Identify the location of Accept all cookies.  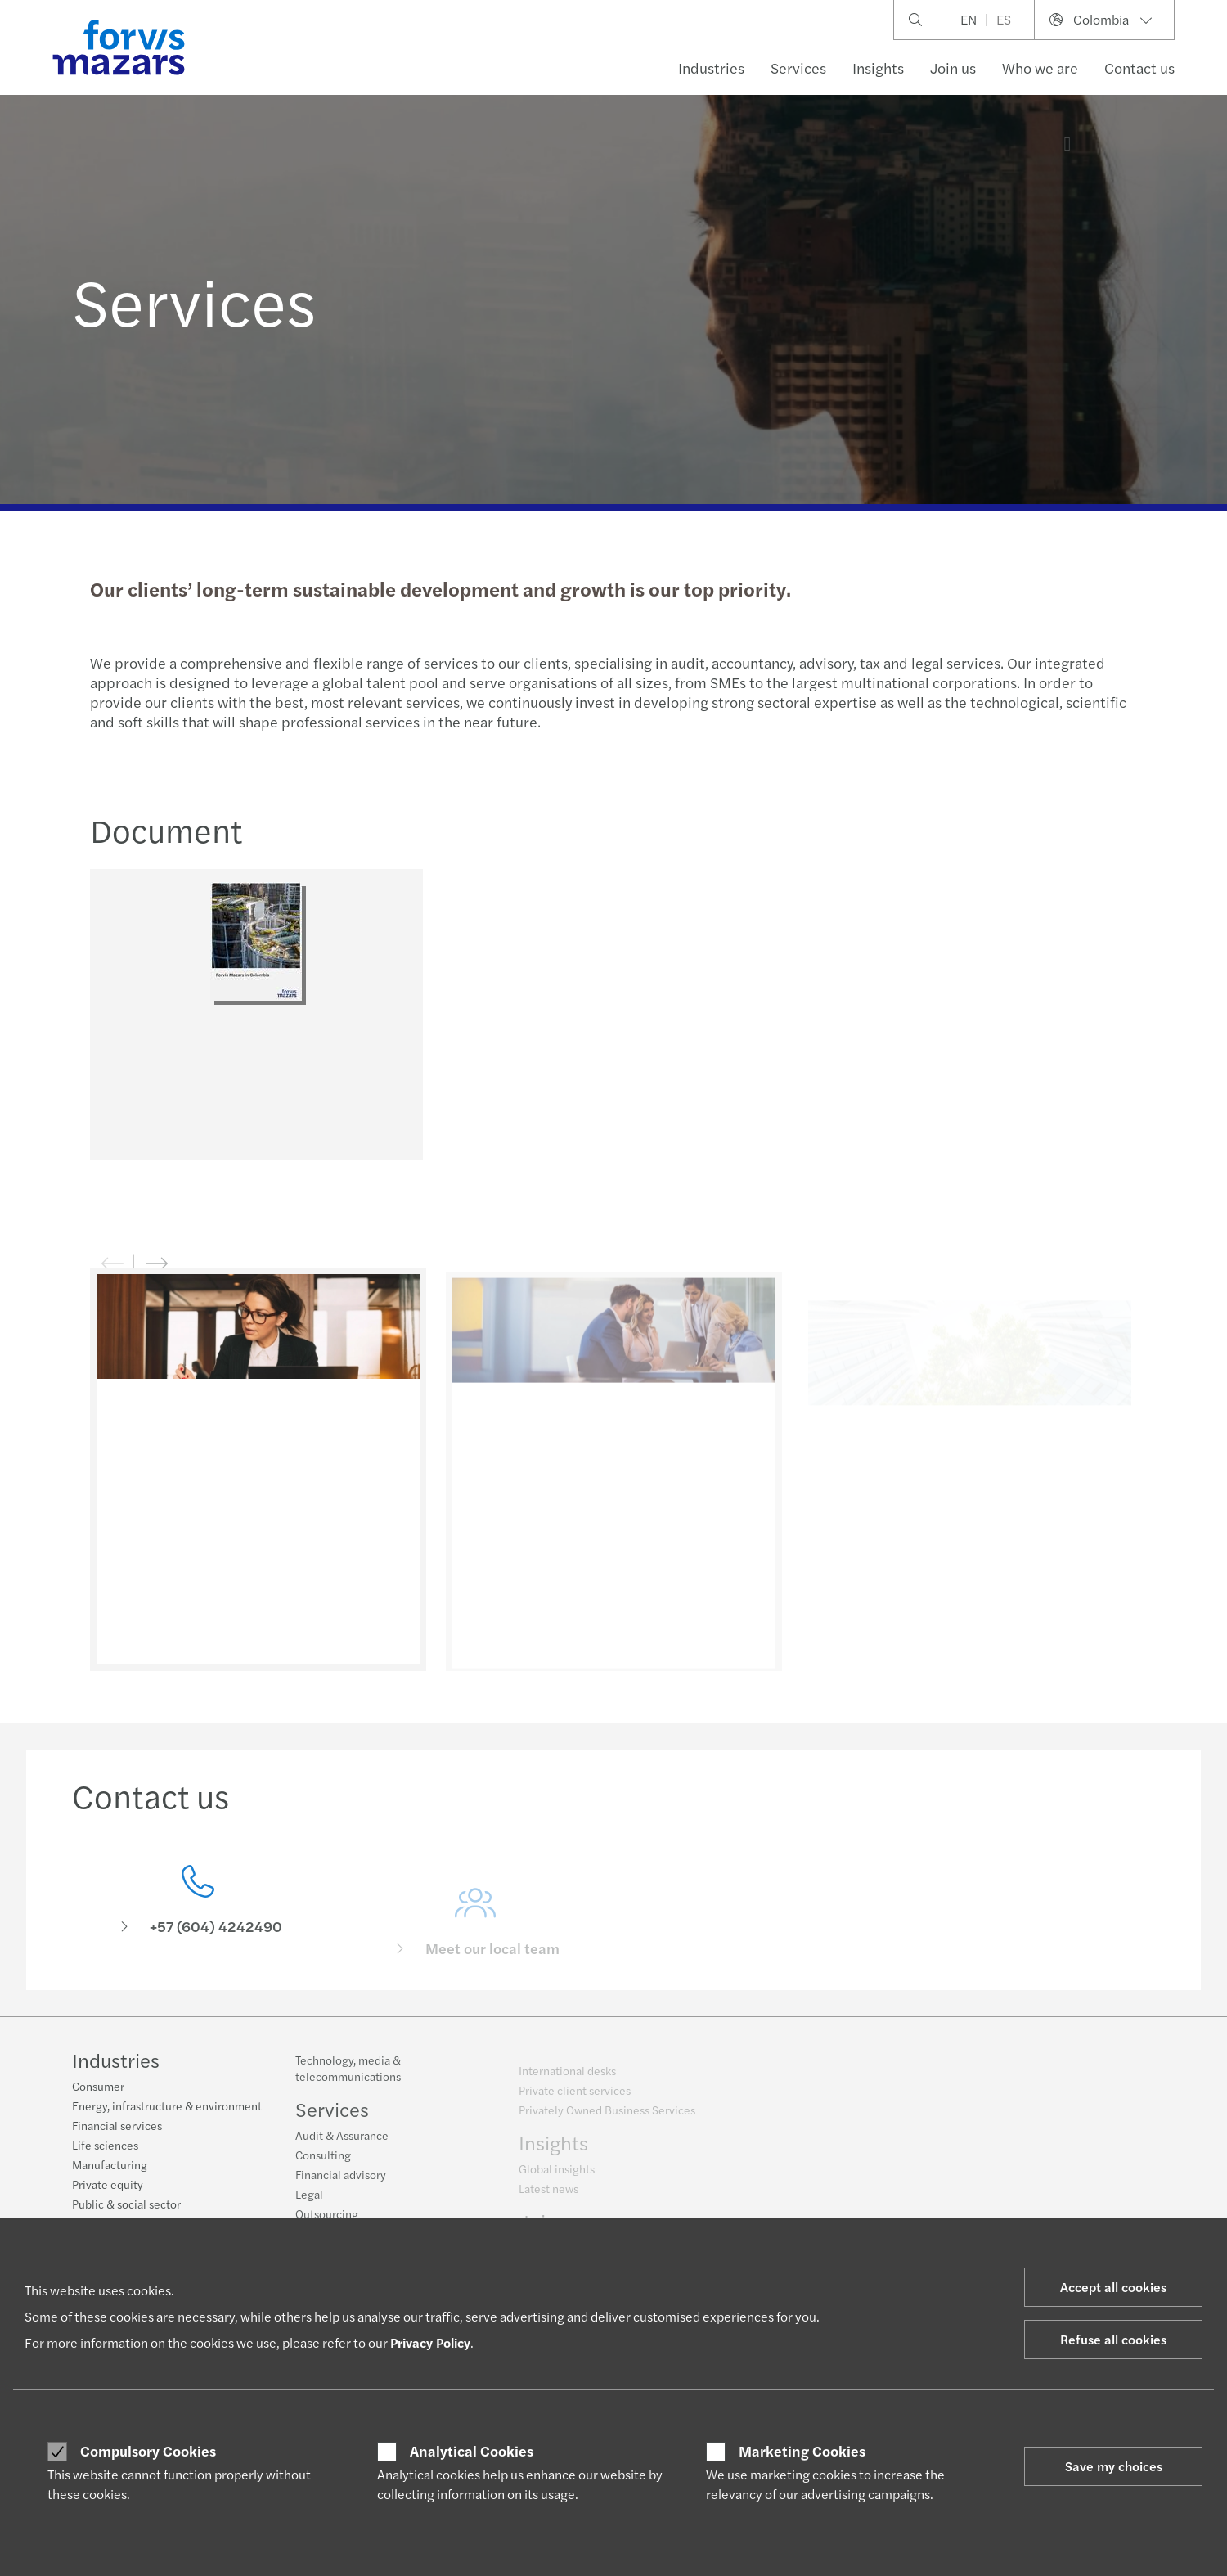
(1113, 2286).